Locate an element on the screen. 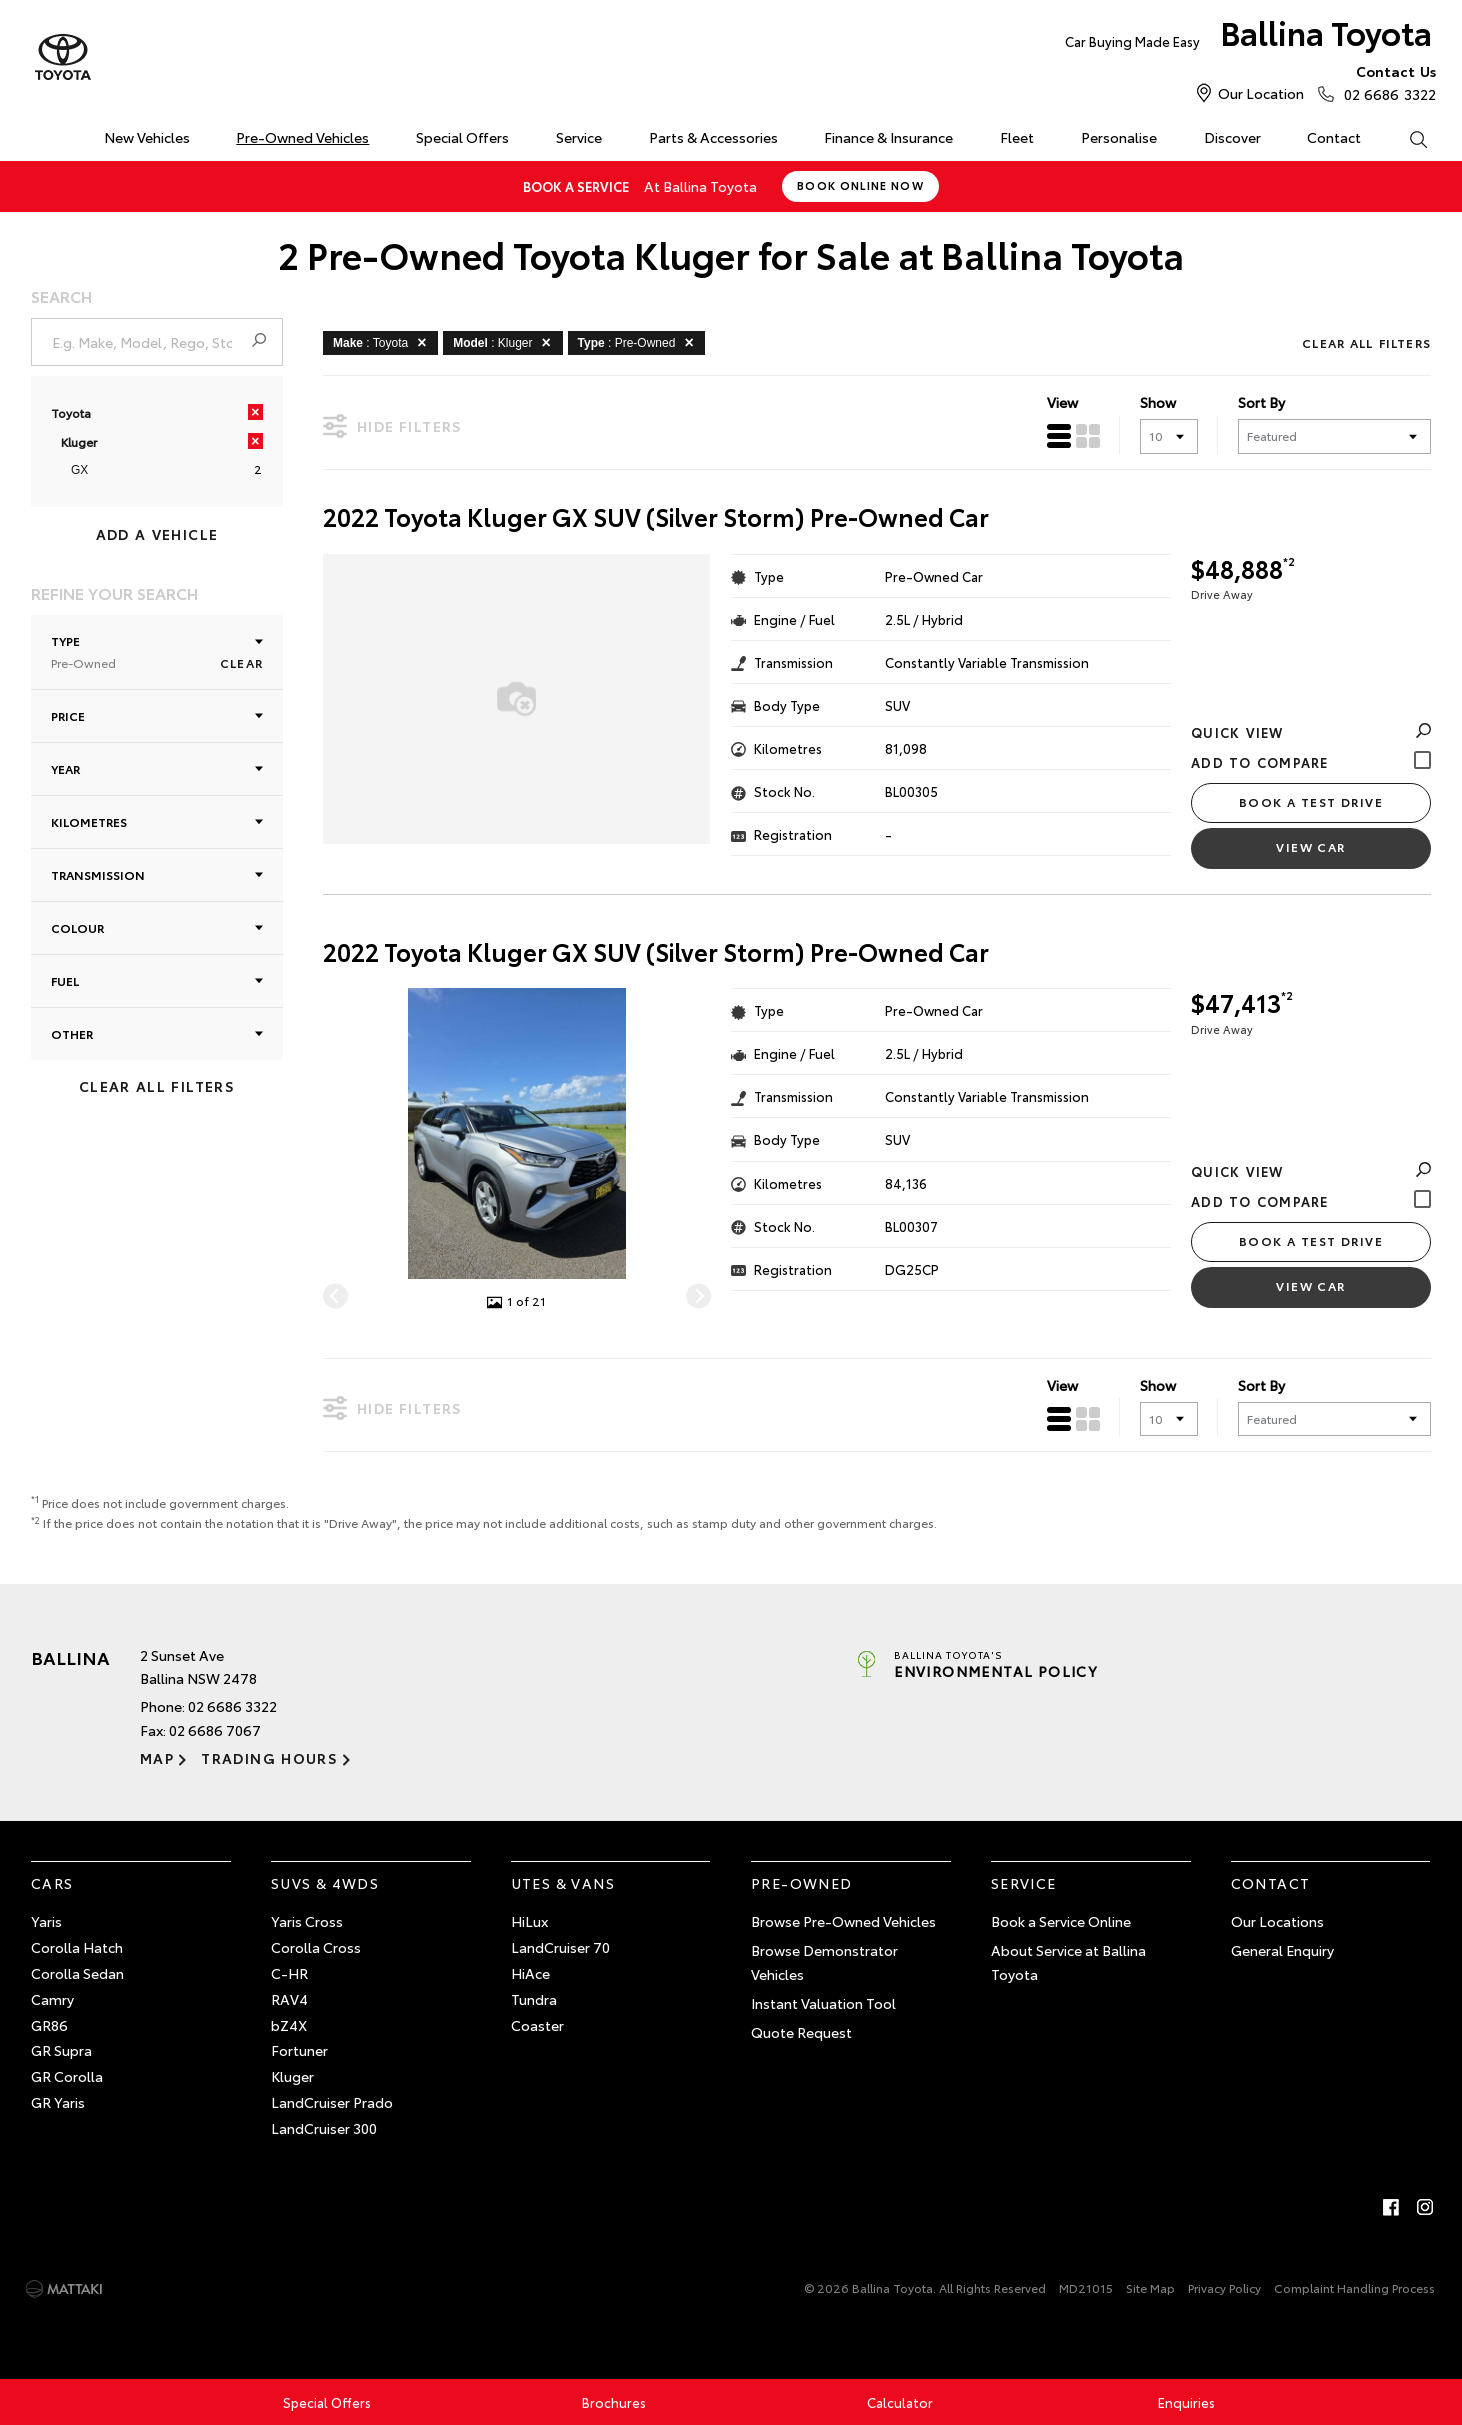 The width and height of the screenshot is (1462, 2425). Clear All Filters is located at coordinates (157, 1086).